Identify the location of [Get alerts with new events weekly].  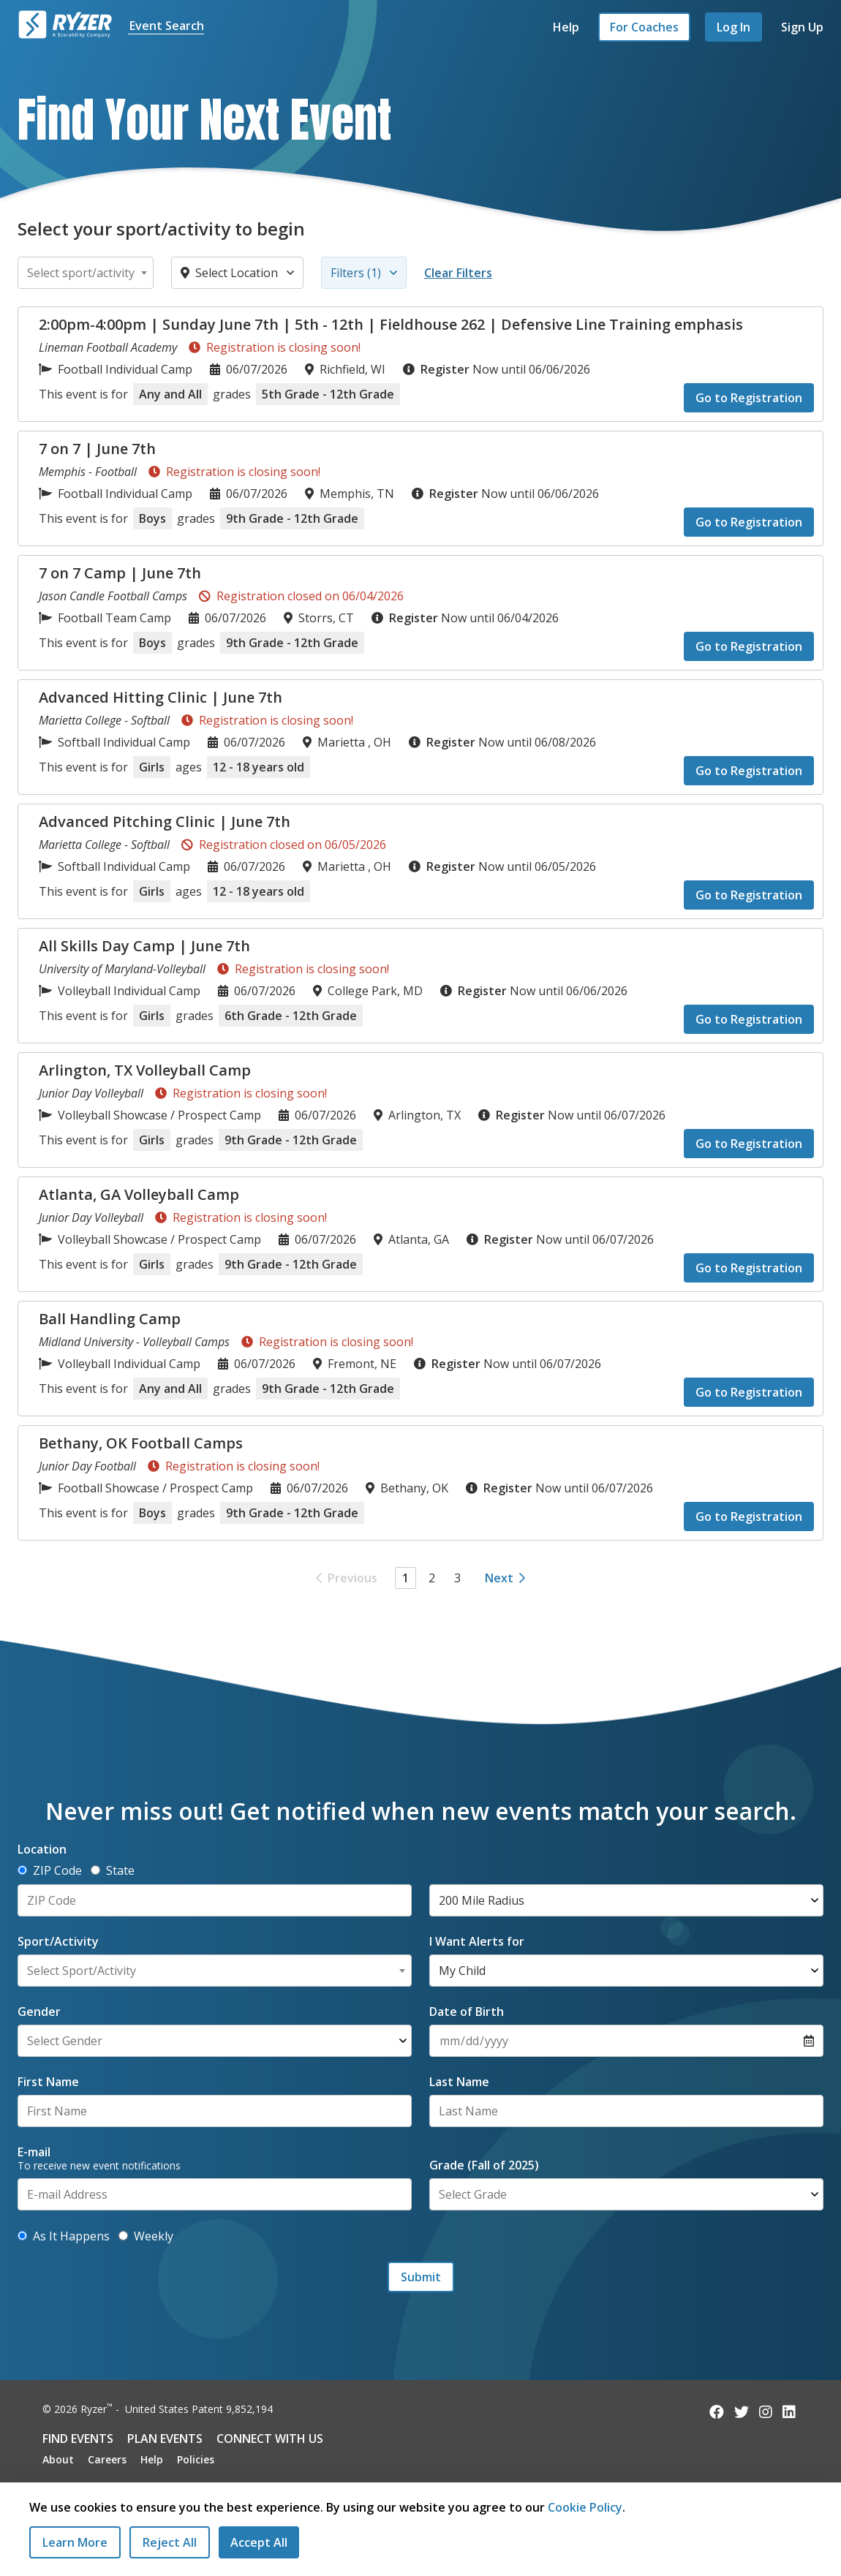
(123, 2235).